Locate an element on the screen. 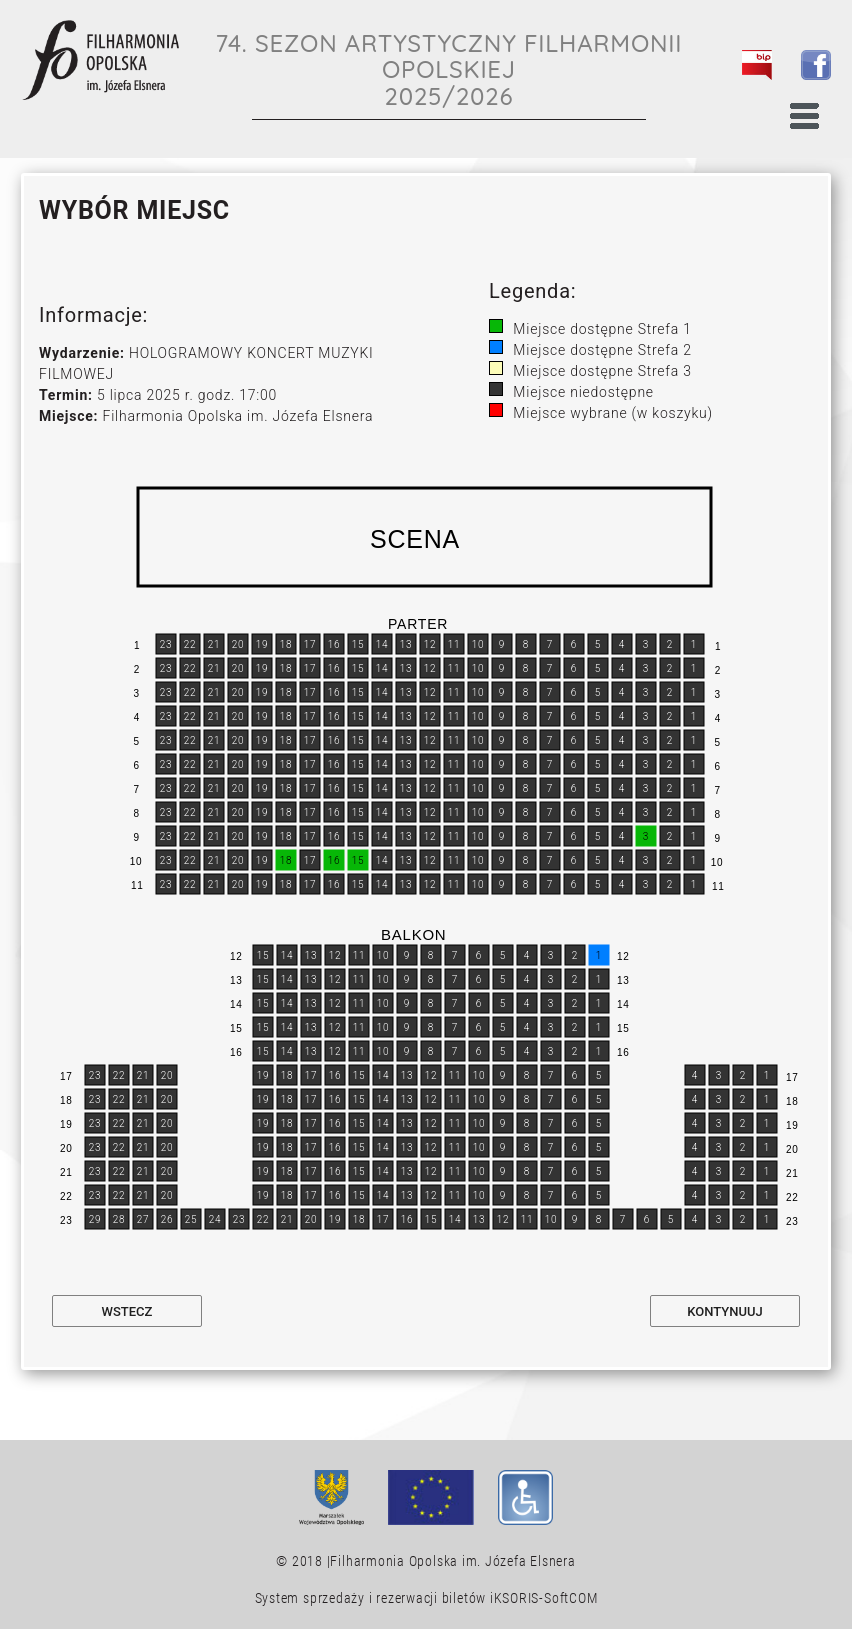 Image resolution: width=852 pixels, height=1629 pixels. Kontynuuj is located at coordinates (724, 1311).